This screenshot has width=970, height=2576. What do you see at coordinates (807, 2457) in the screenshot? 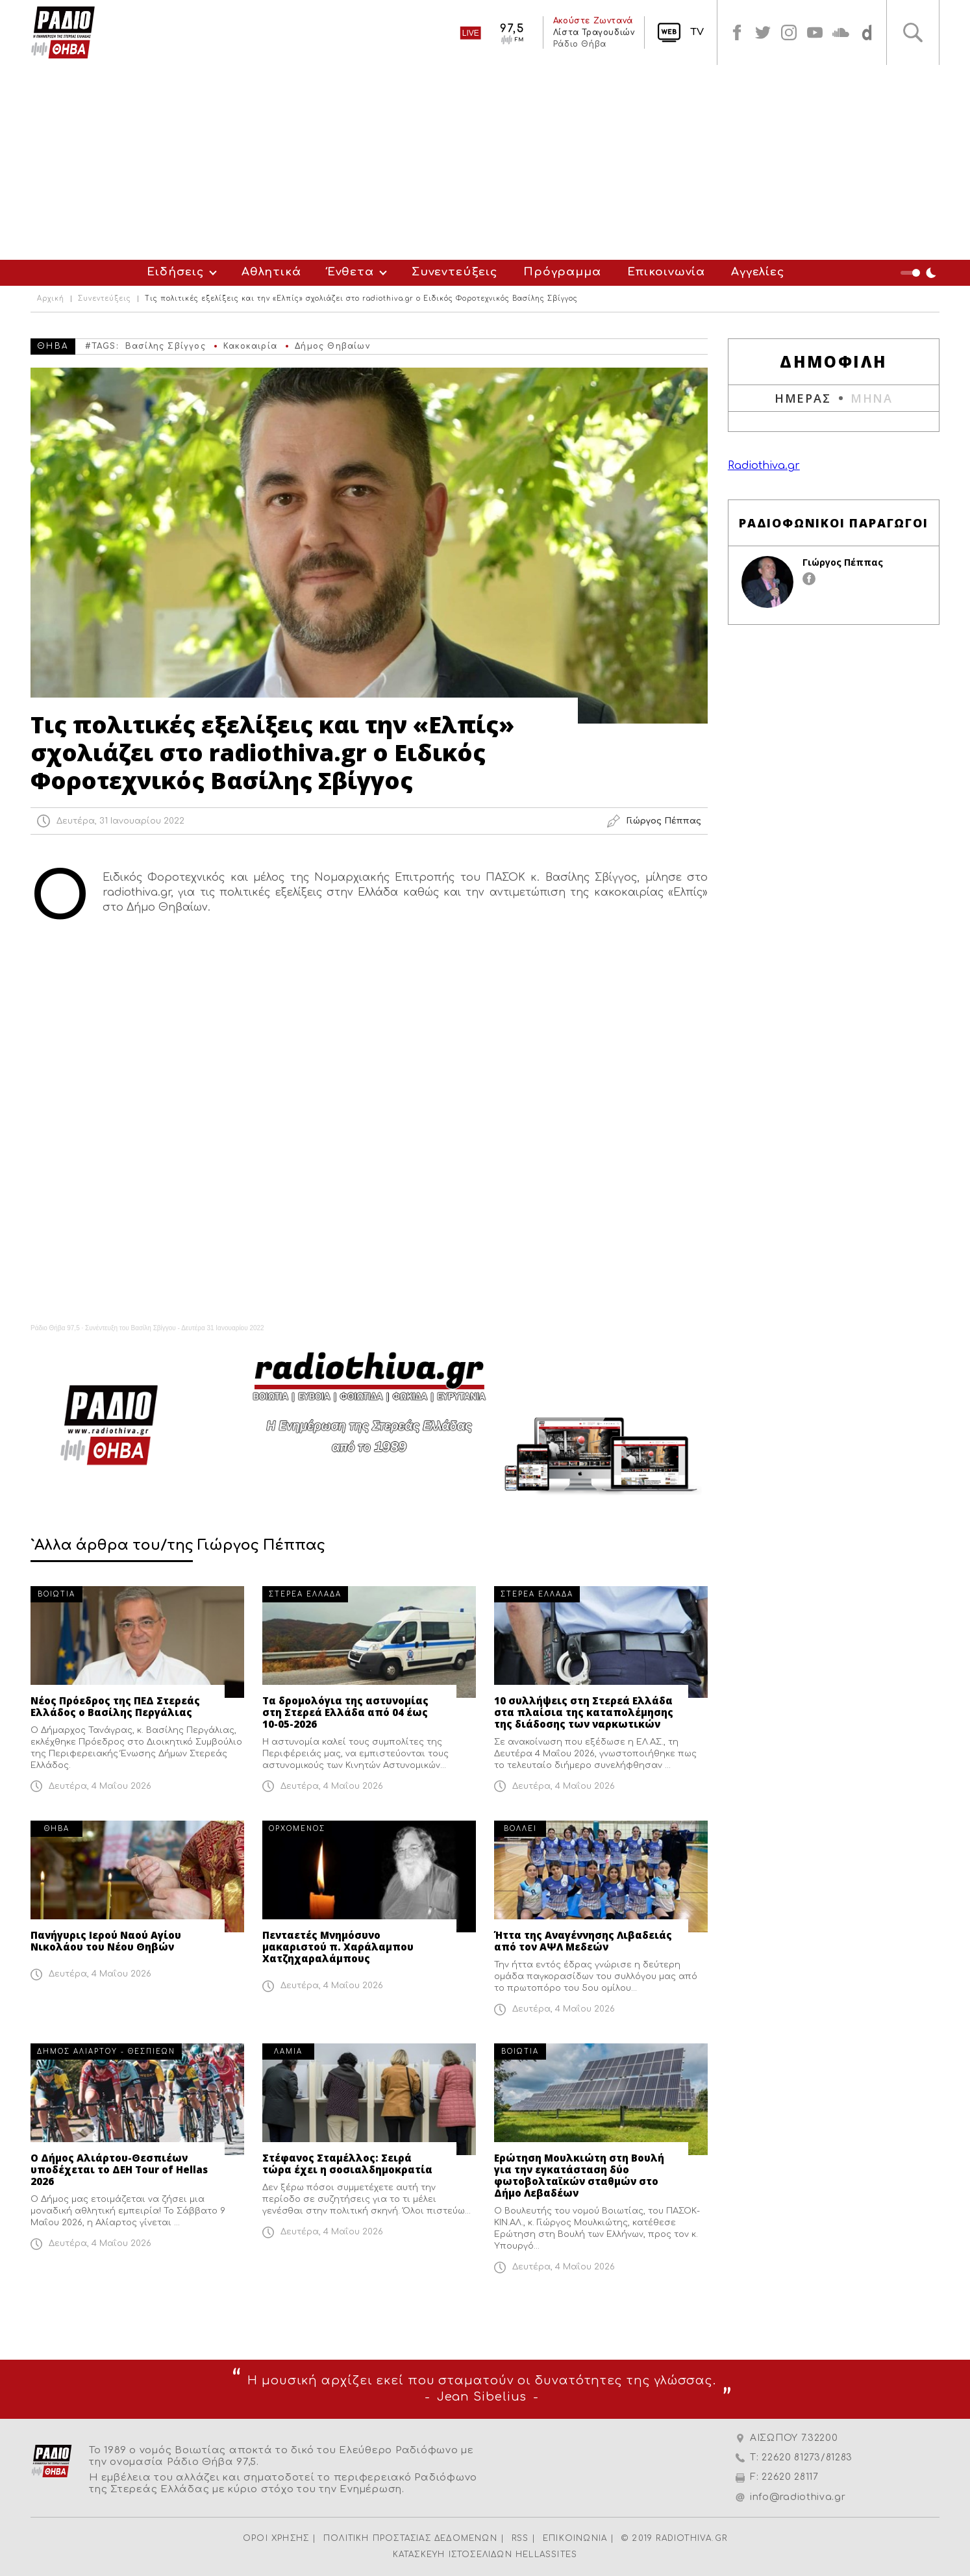
I see `22620 81273/81283` at bounding box center [807, 2457].